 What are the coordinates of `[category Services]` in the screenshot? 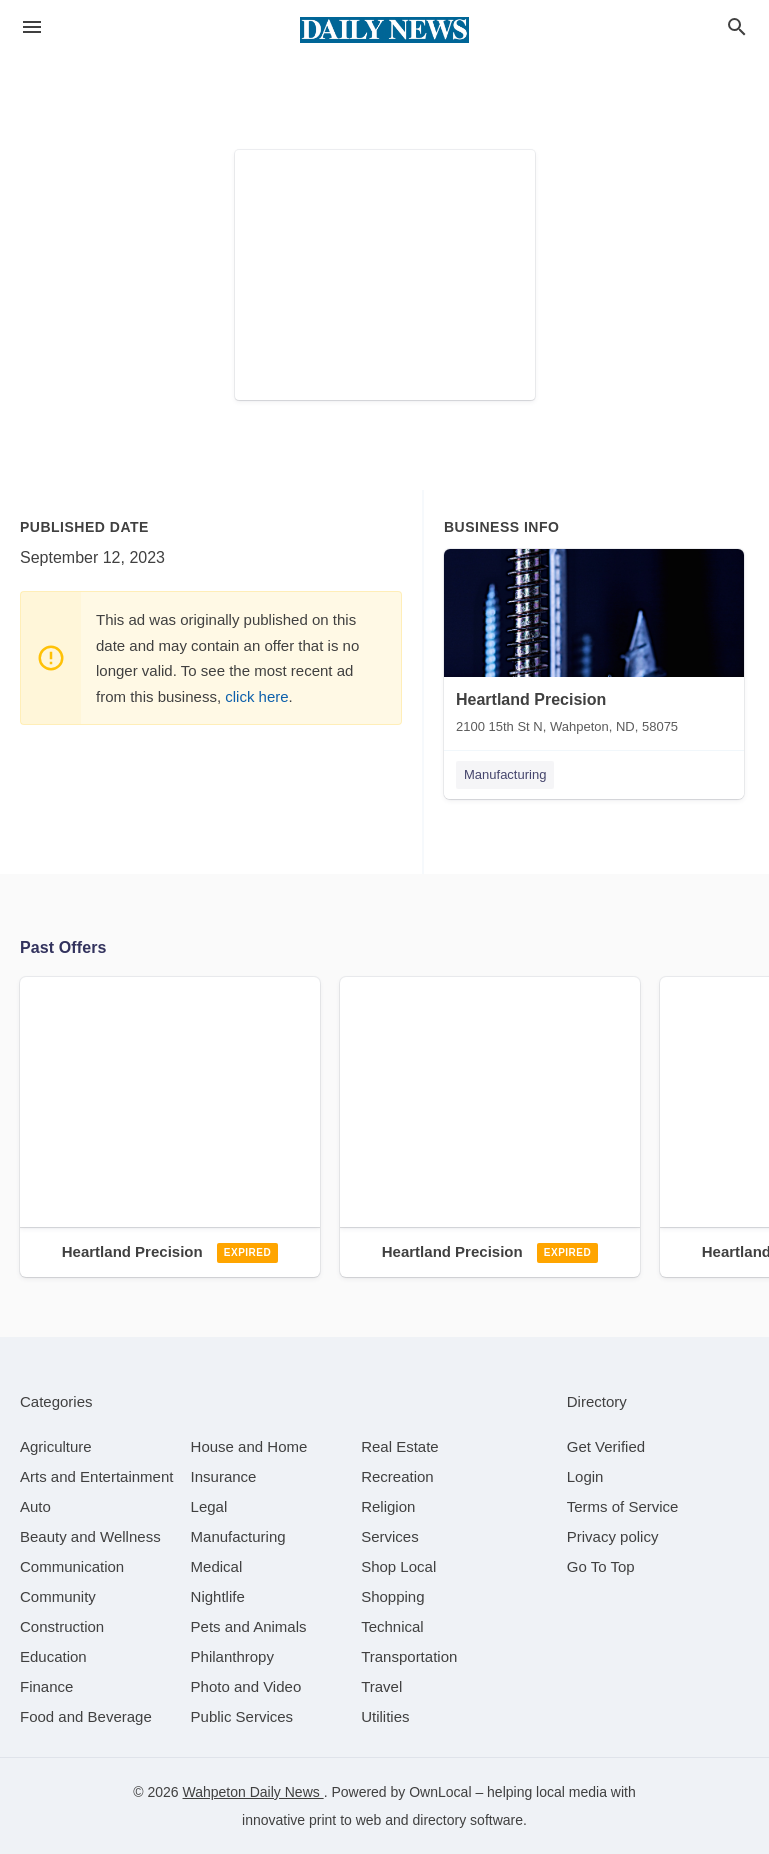 It's located at (390, 1536).